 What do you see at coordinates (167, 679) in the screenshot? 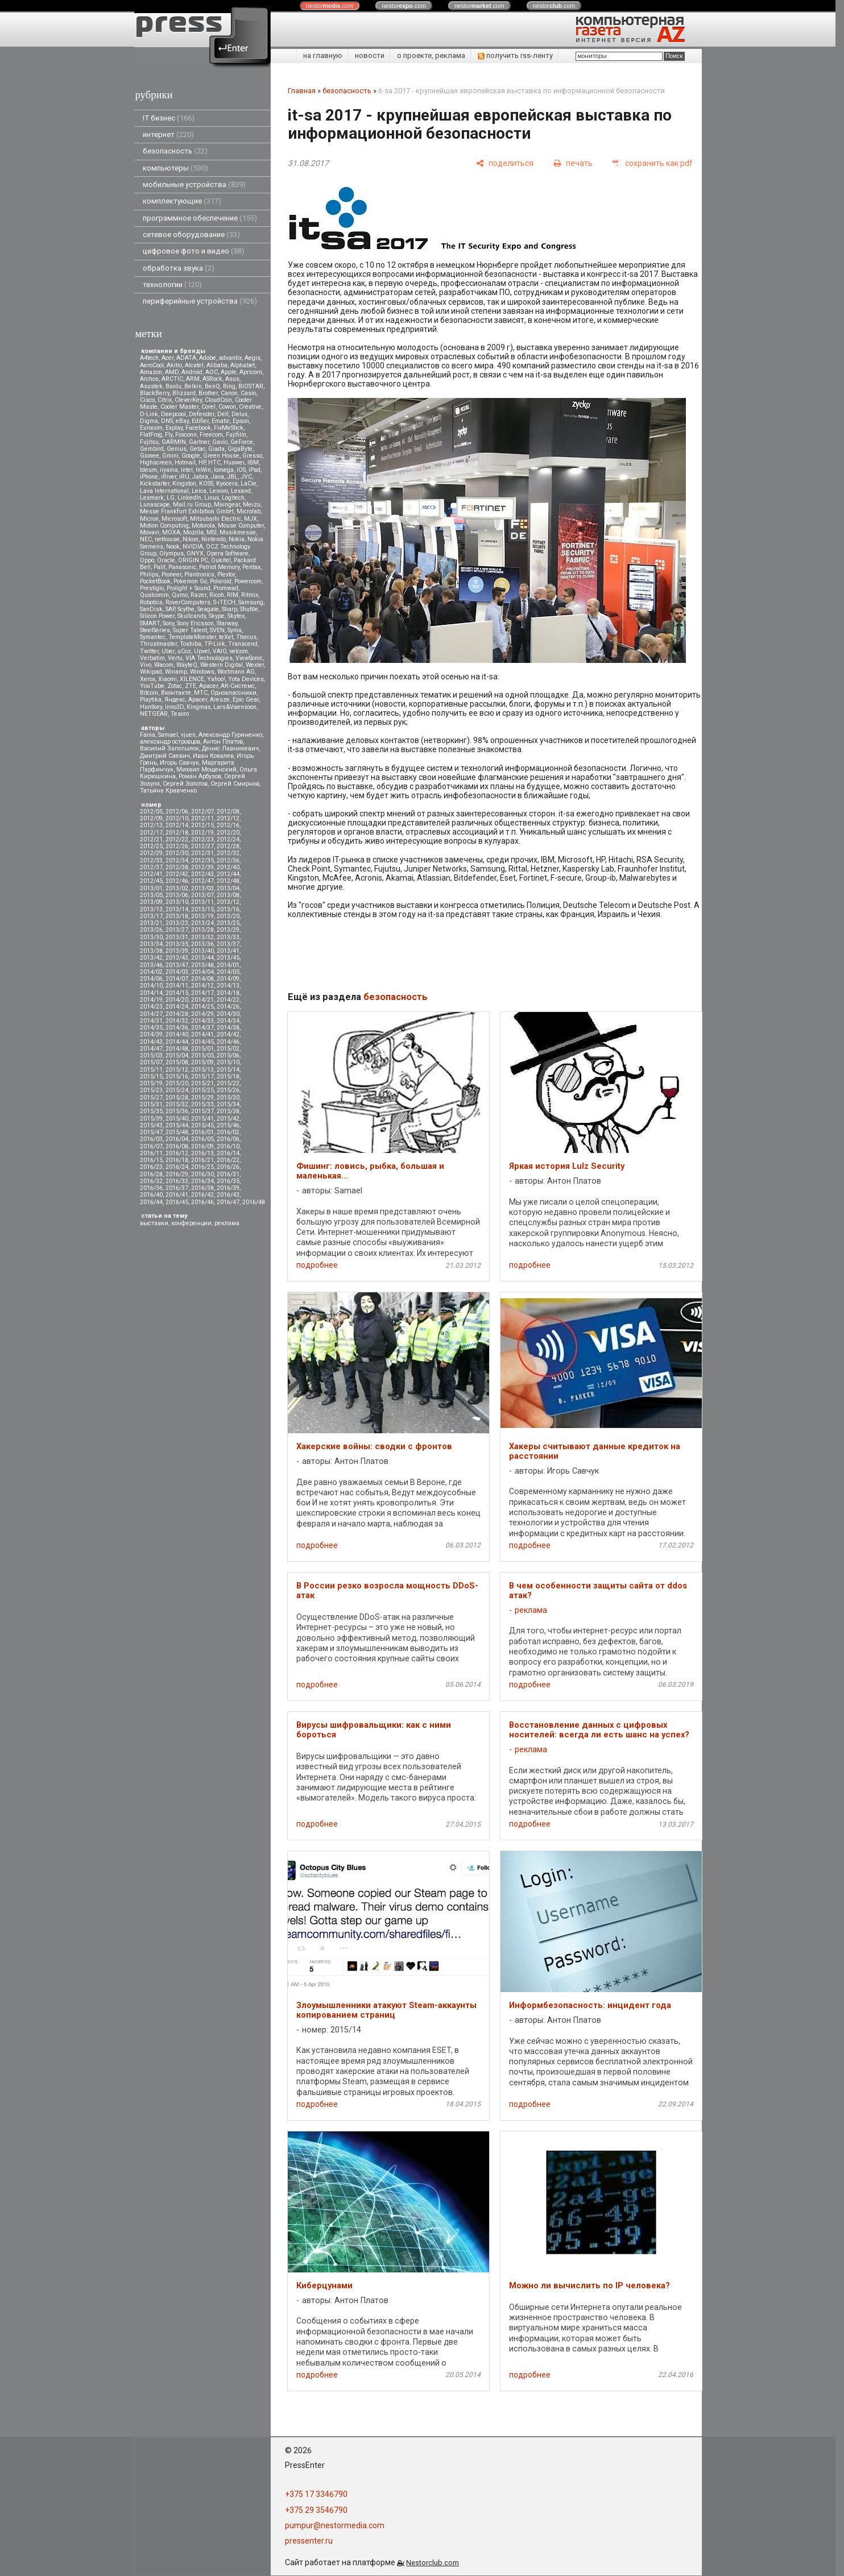
I see `Xiaomi` at bounding box center [167, 679].